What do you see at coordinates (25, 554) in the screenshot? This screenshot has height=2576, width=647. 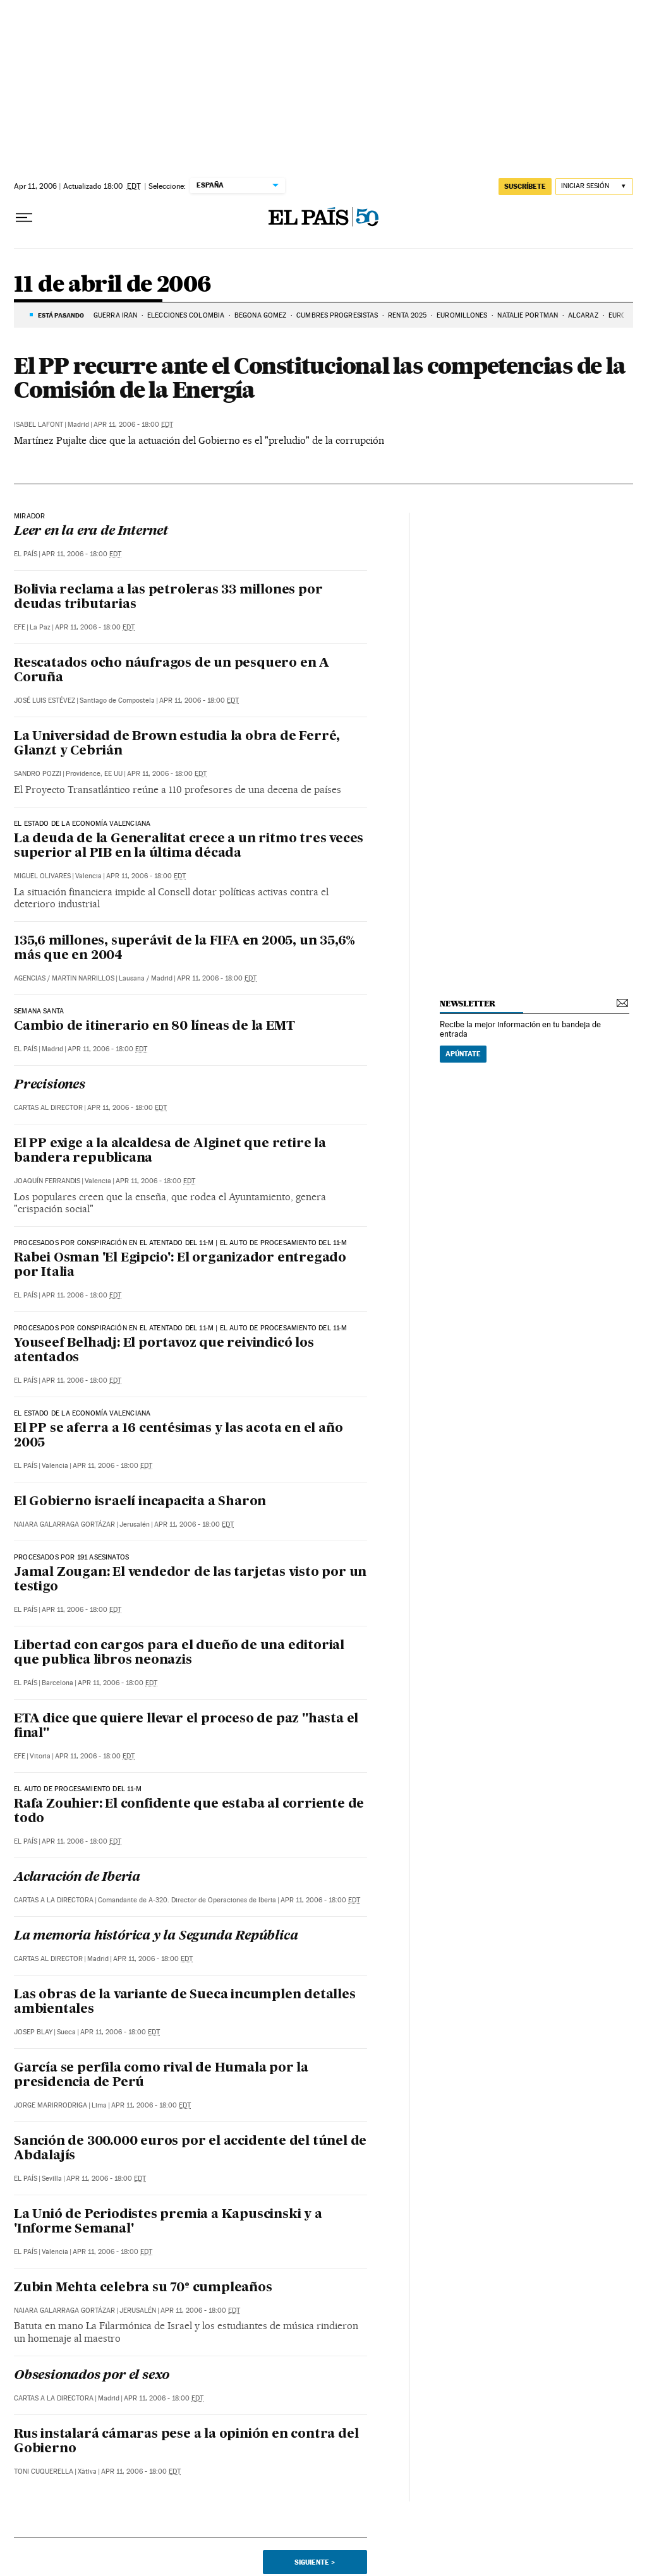 I see `El País` at bounding box center [25, 554].